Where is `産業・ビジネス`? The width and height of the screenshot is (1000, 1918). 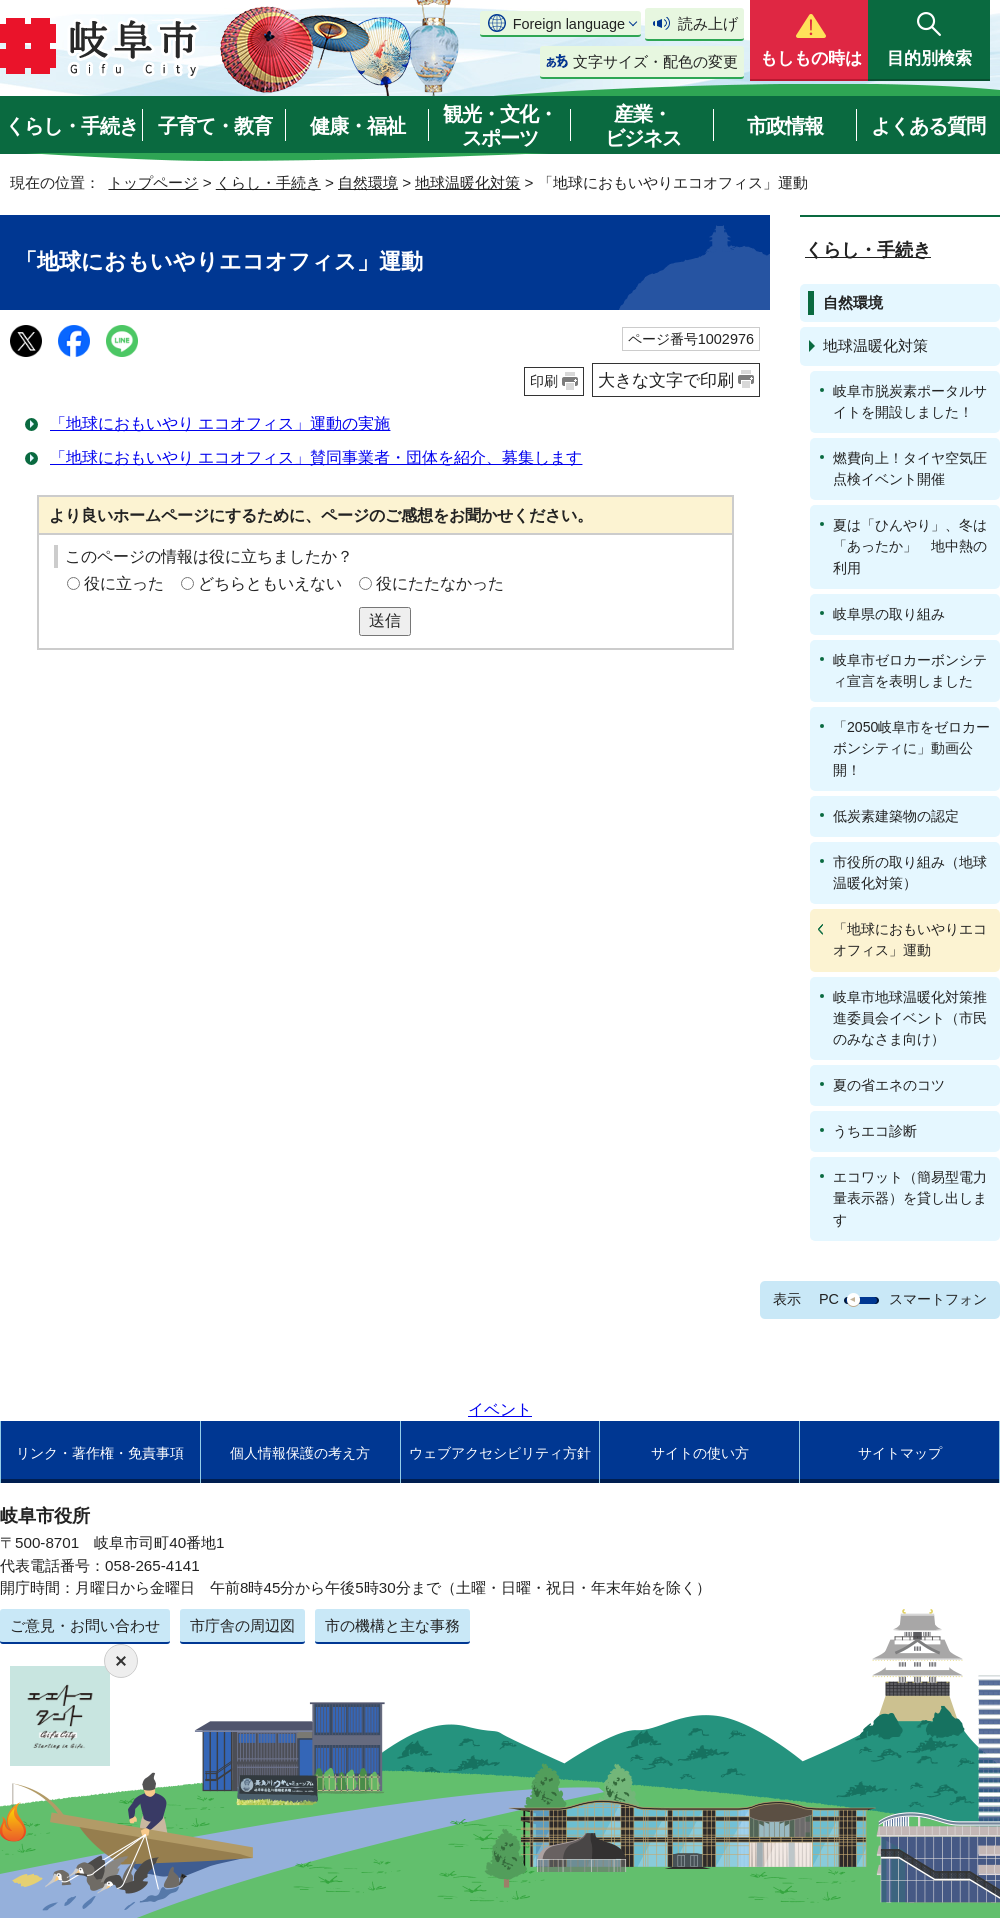
産業・ビジネス is located at coordinates (643, 126).